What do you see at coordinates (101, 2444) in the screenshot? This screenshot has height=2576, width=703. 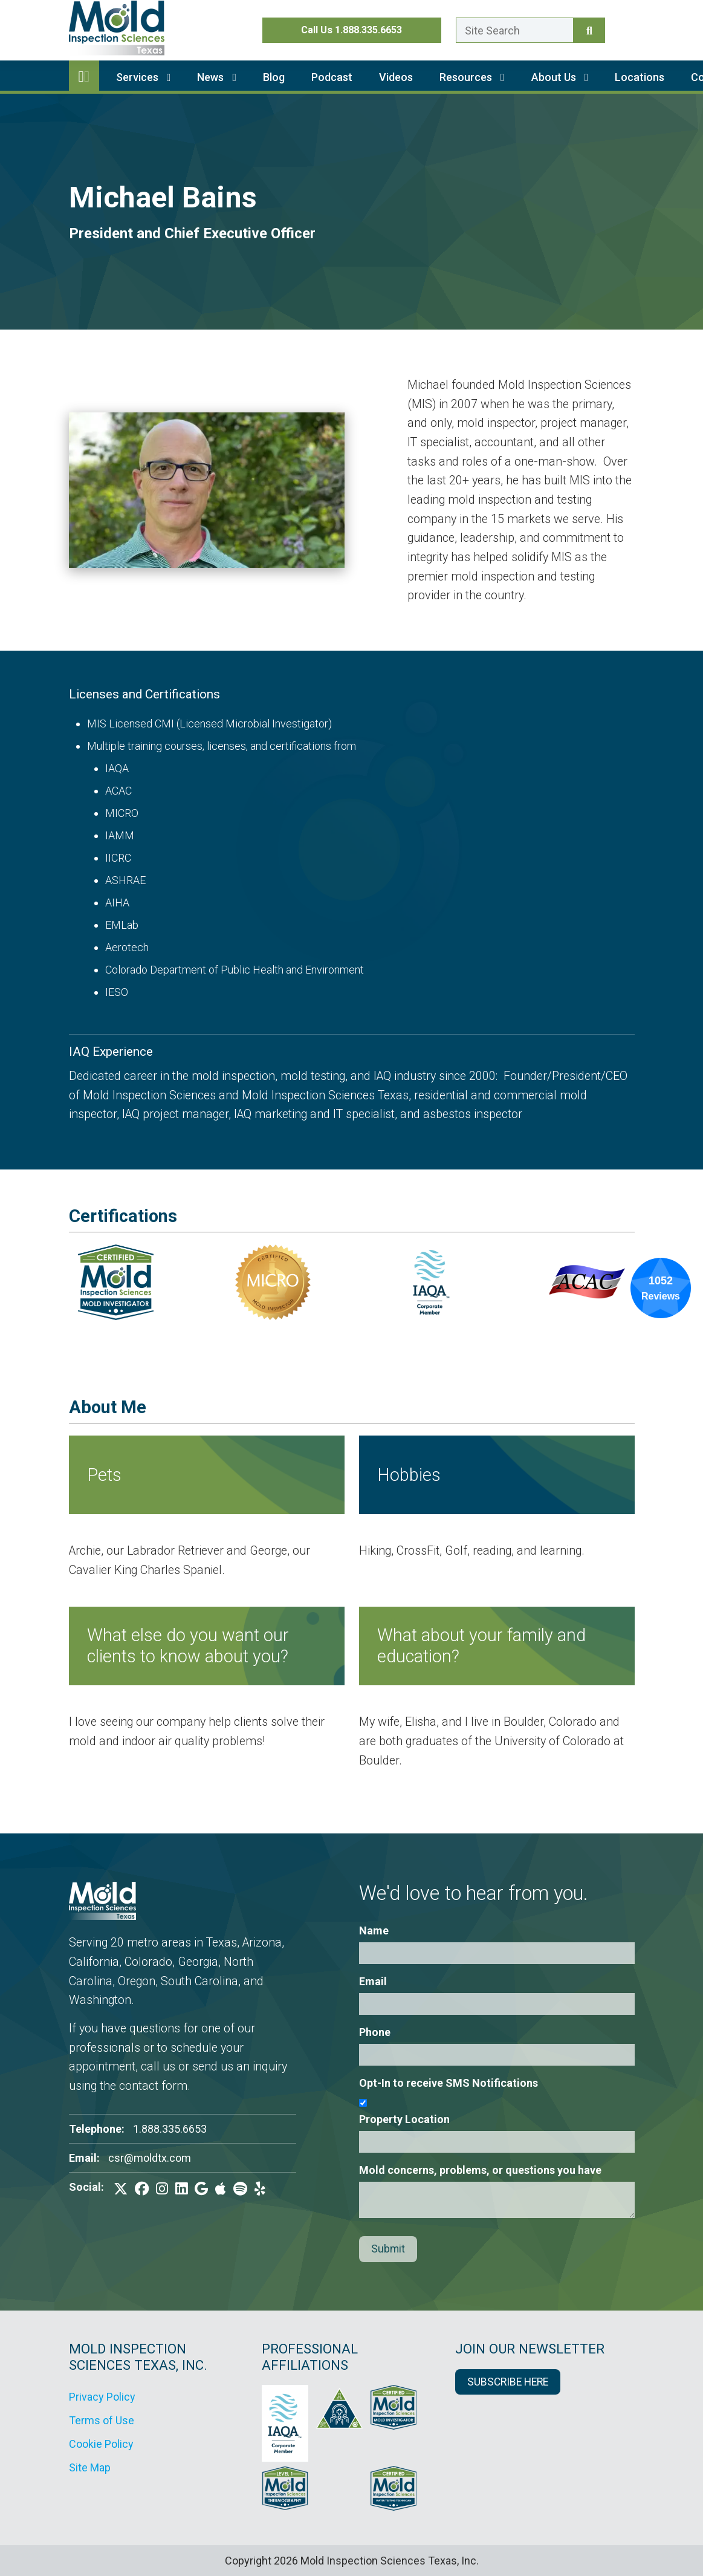 I see `Cookie Policy` at bounding box center [101, 2444].